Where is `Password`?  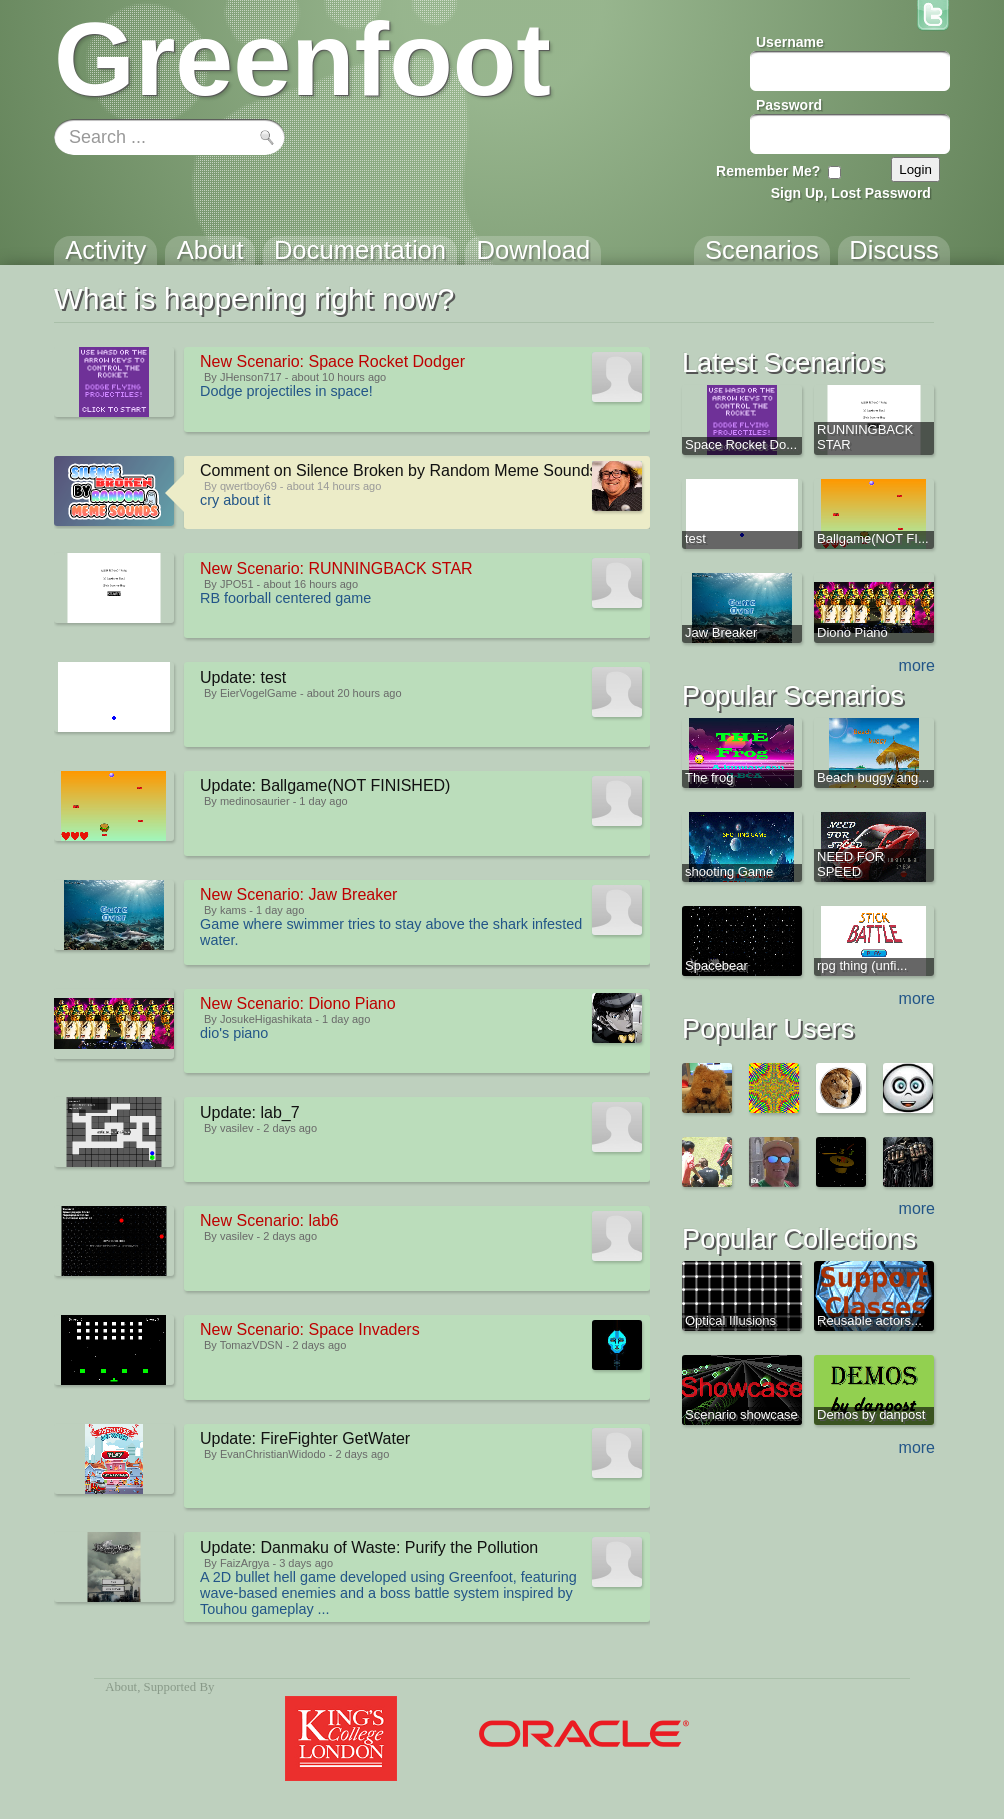
Password is located at coordinates (789, 105).